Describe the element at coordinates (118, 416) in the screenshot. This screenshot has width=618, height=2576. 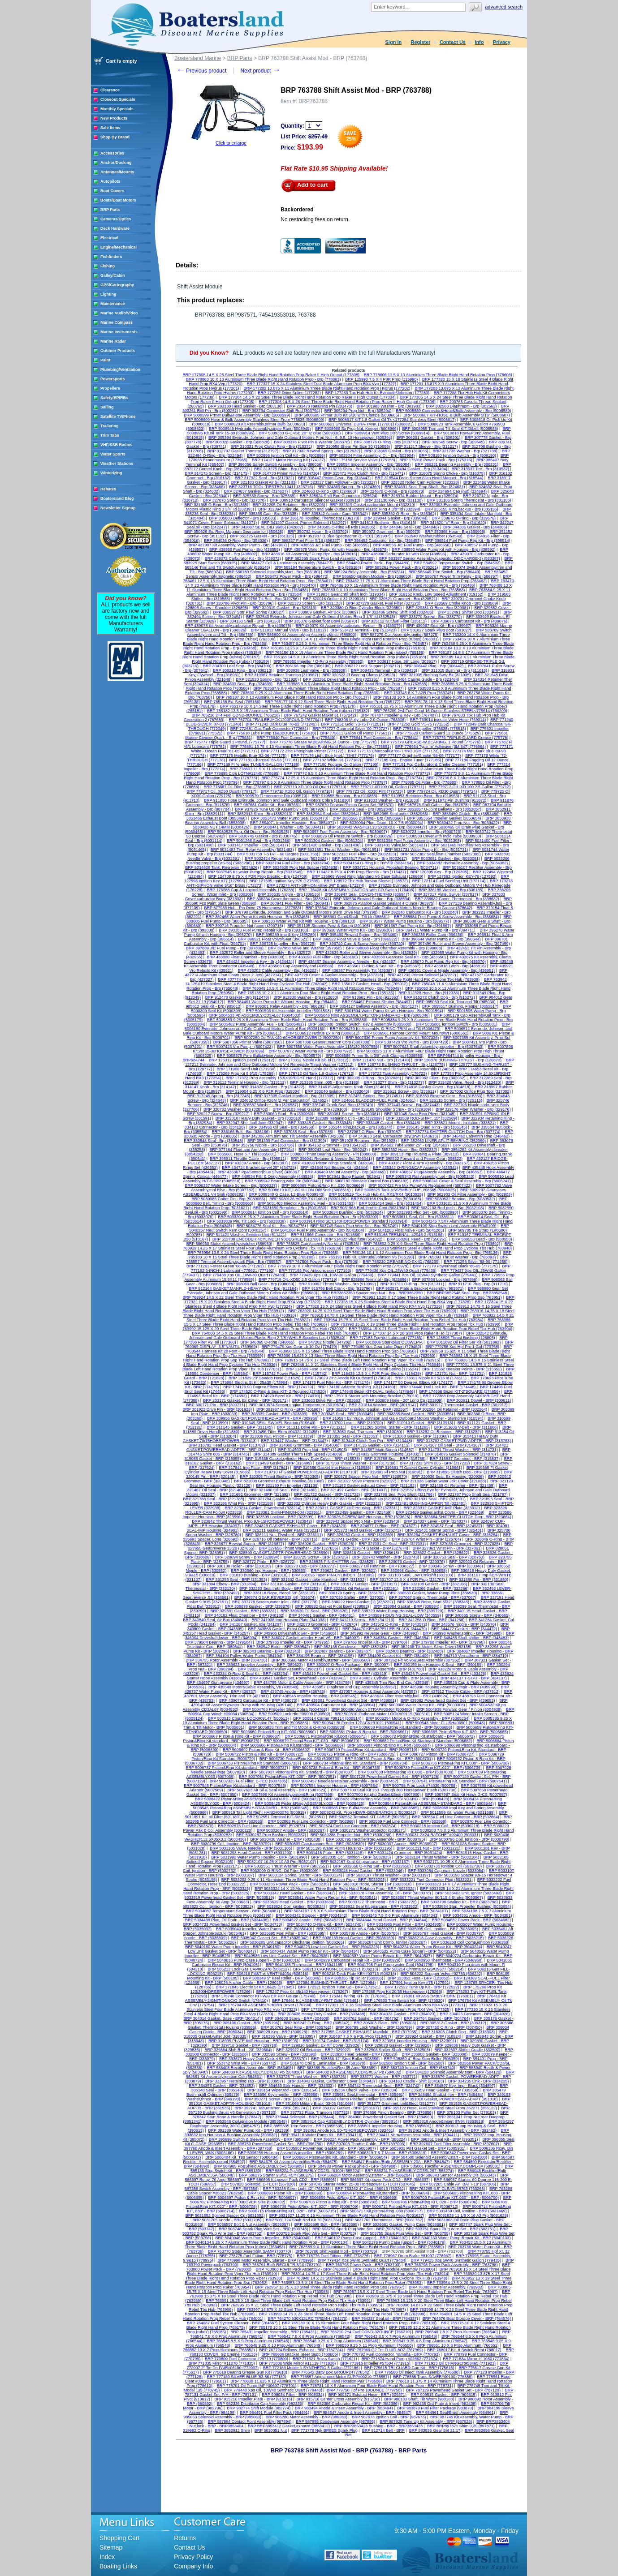
I see `Satellite TV/Phone` at that location.